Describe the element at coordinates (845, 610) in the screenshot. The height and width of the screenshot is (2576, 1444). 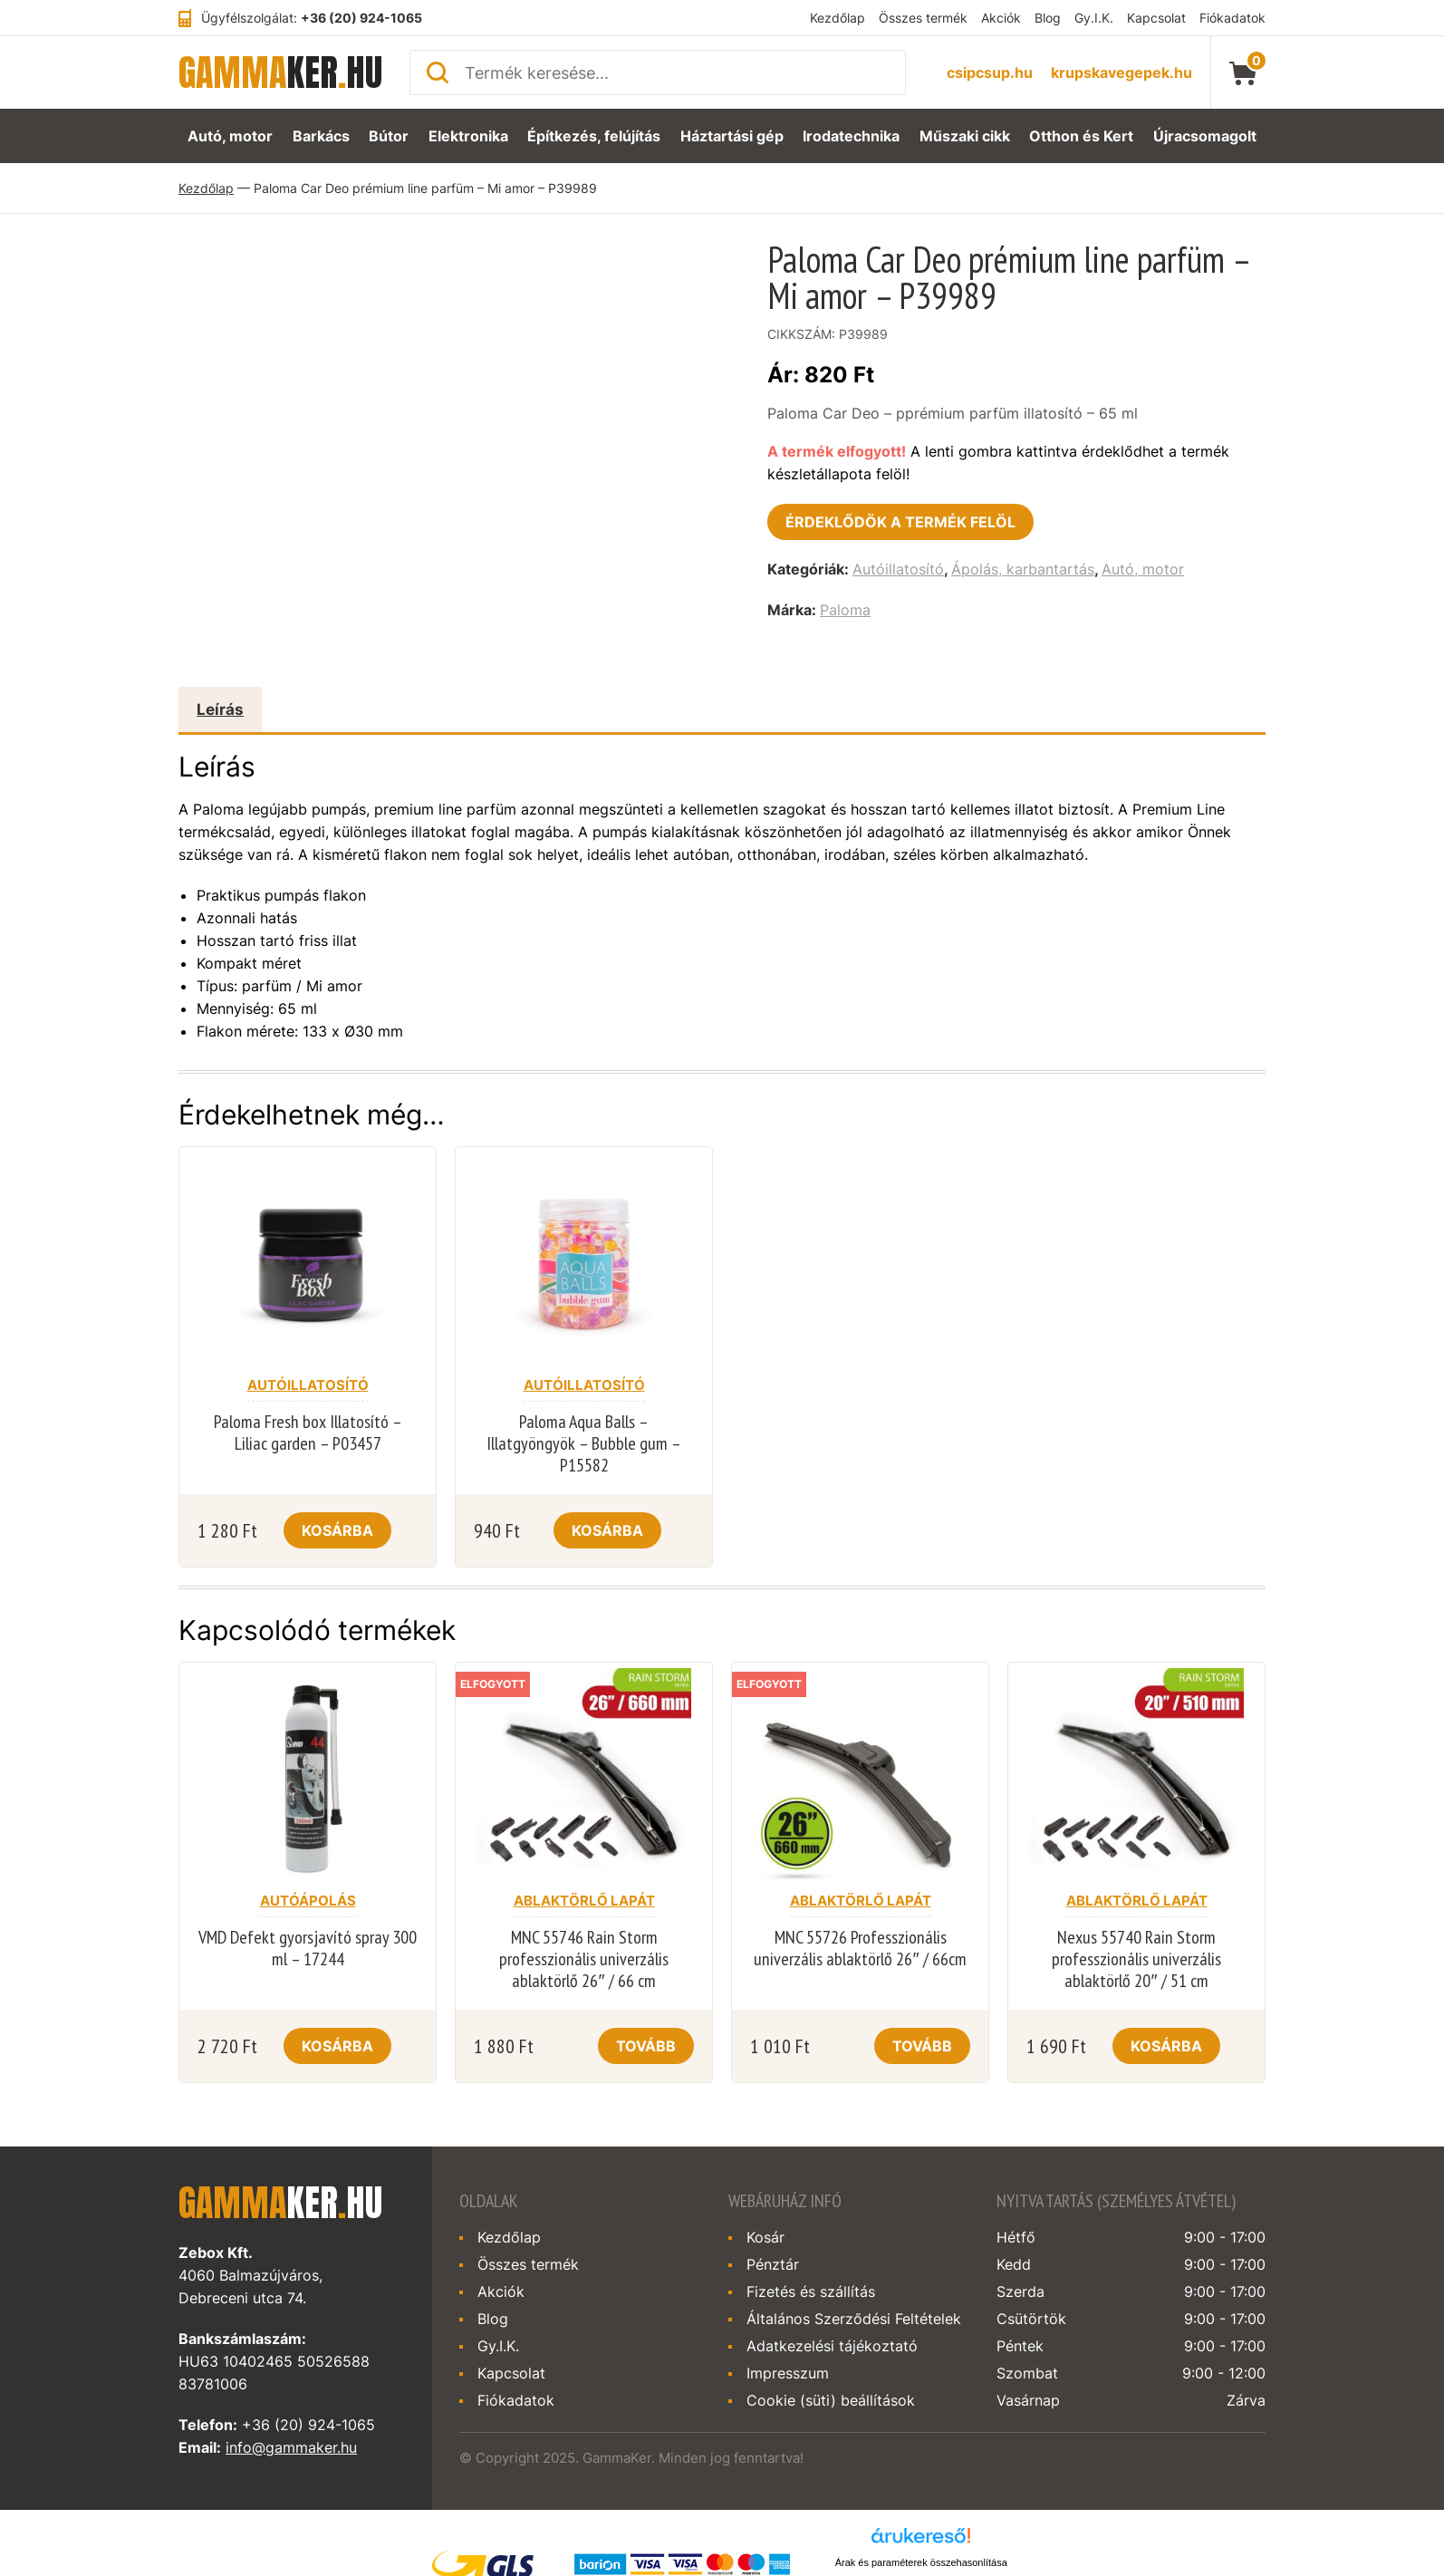
I see `Paloma` at that location.